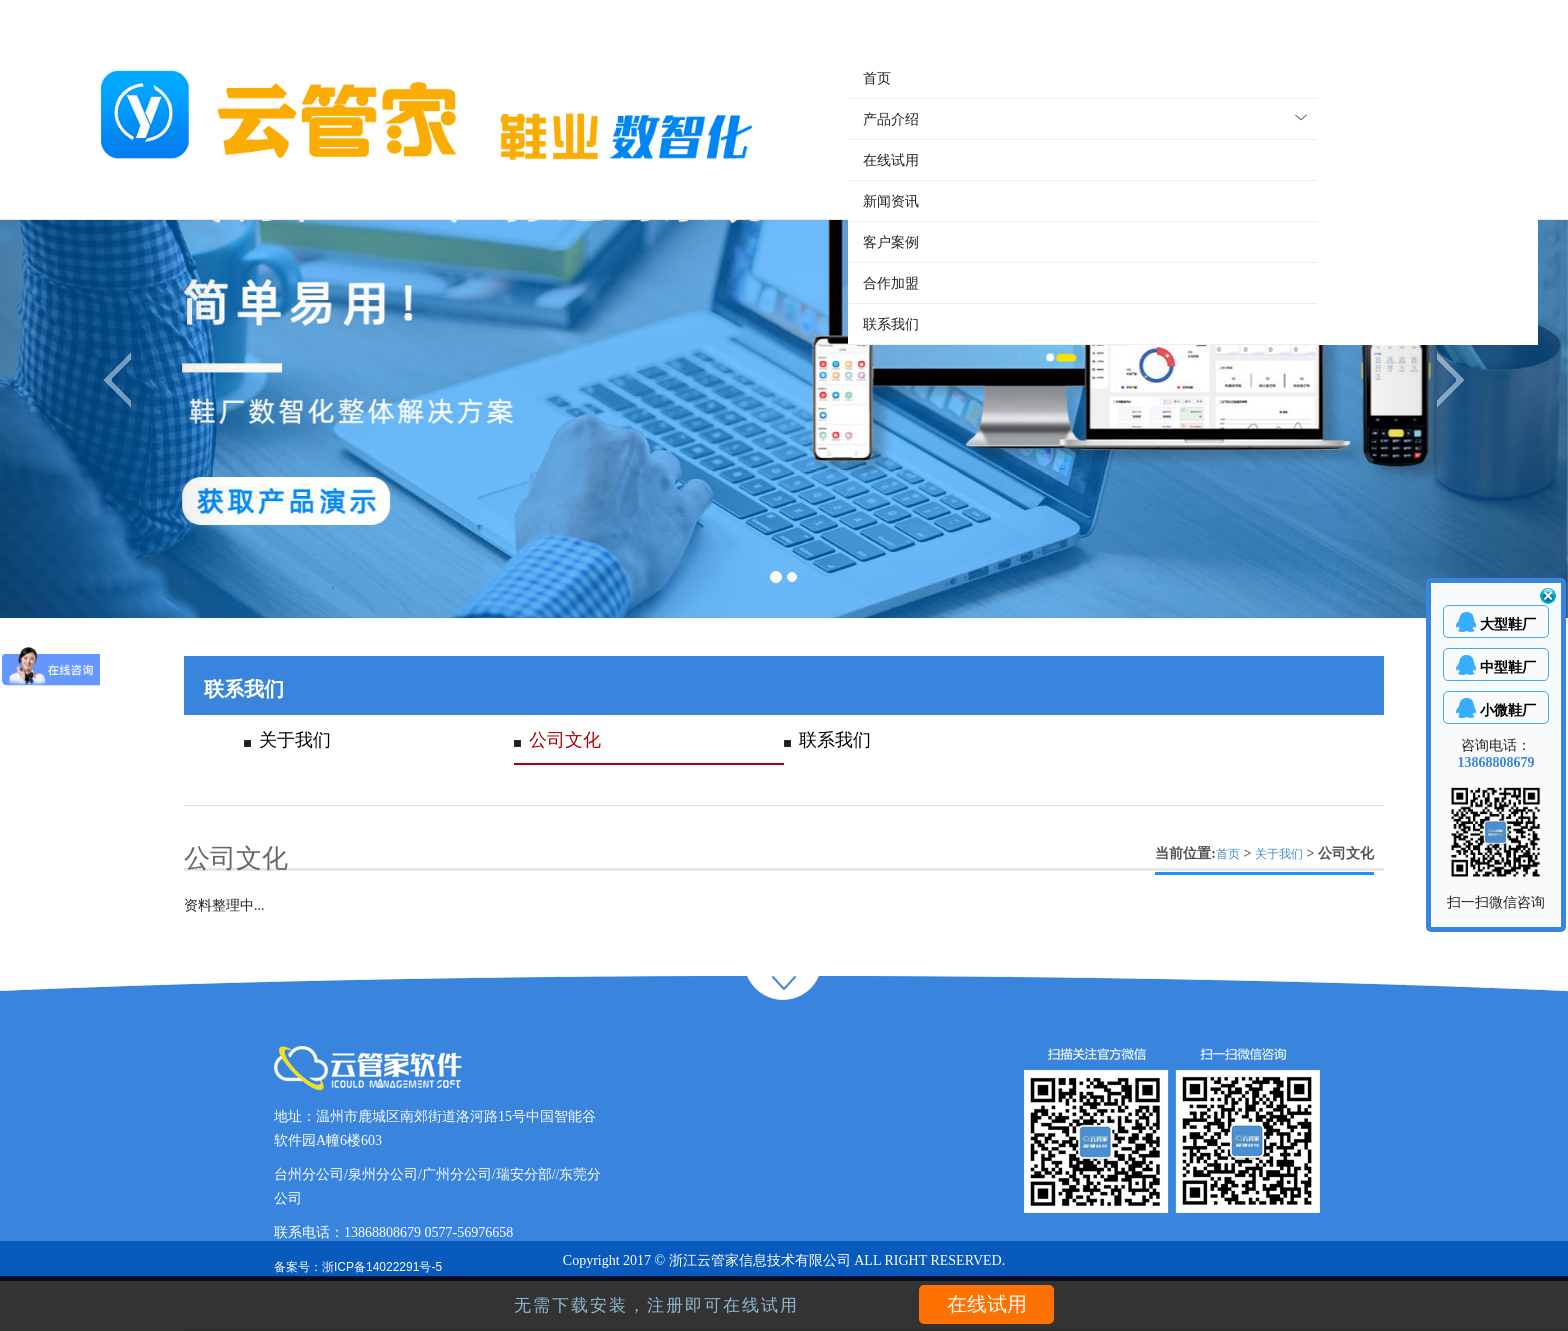 This screenshot has height=1331, width=1568. Describe the element at coordinates (891, 242) in the screenshot. I see `客户案例` at that location.